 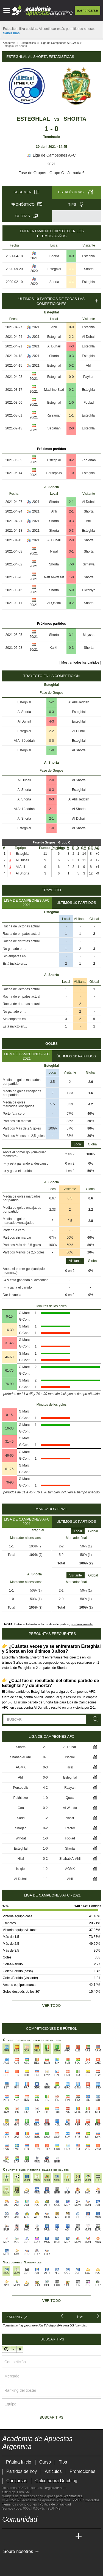 What do you see at coordinates (68, 2536) in the screenshot?
I see `[Betting Academy UK]` at bounding box center [68, 2536].